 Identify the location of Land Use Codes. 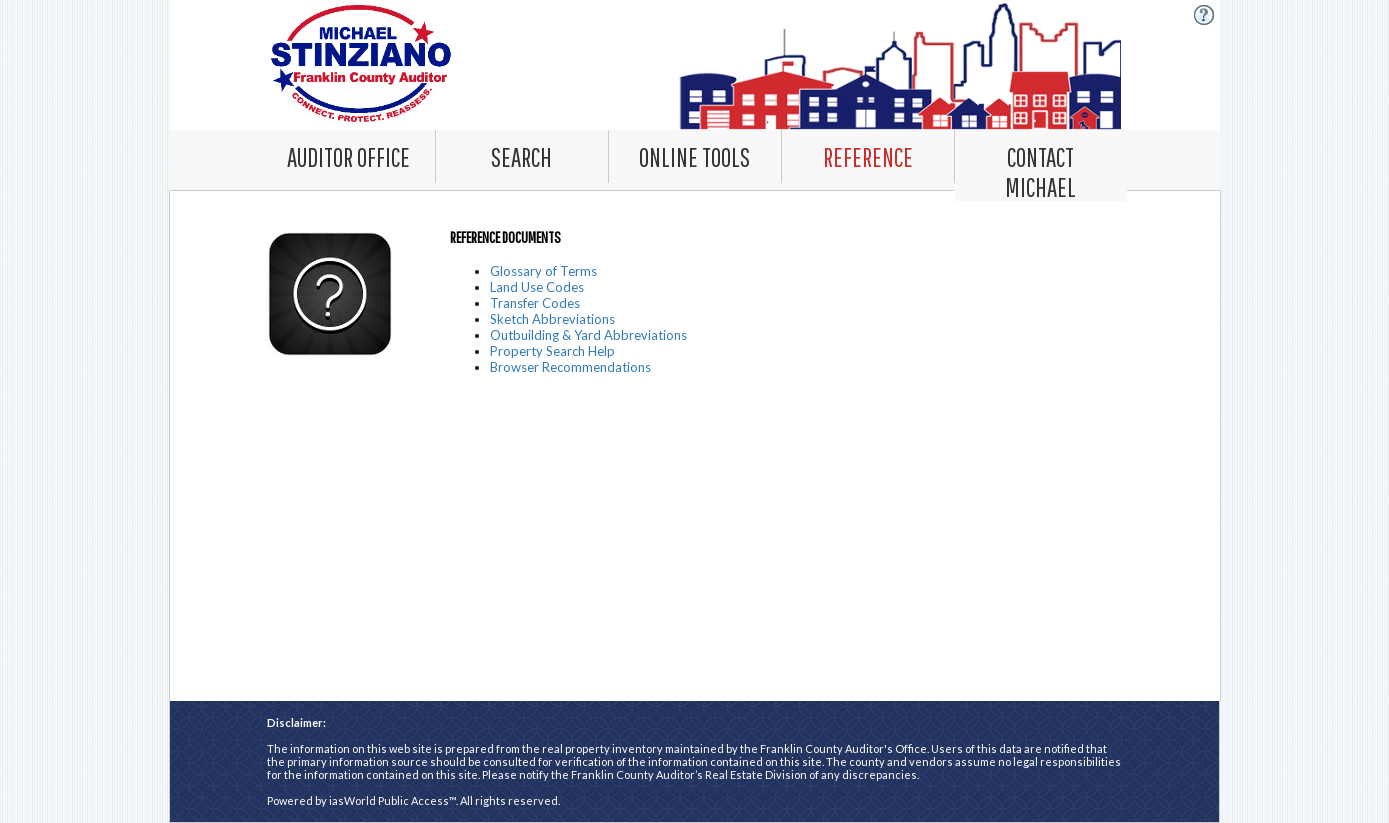
(537, 287).